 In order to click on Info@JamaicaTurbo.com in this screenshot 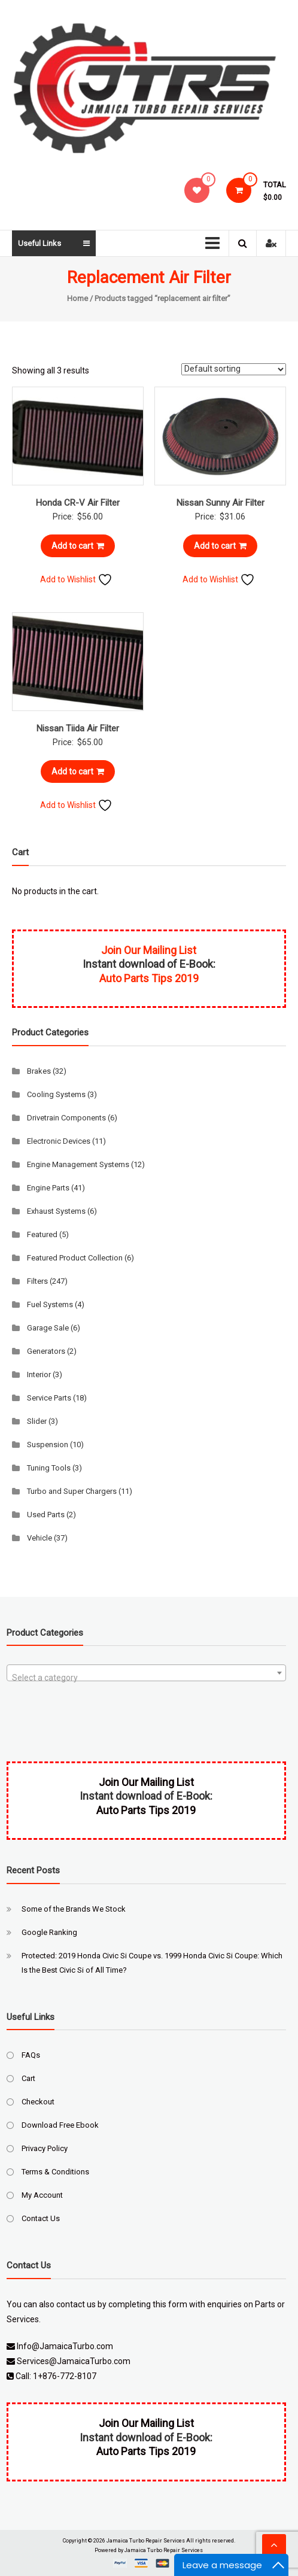, I will do `click(65, 2346)`.